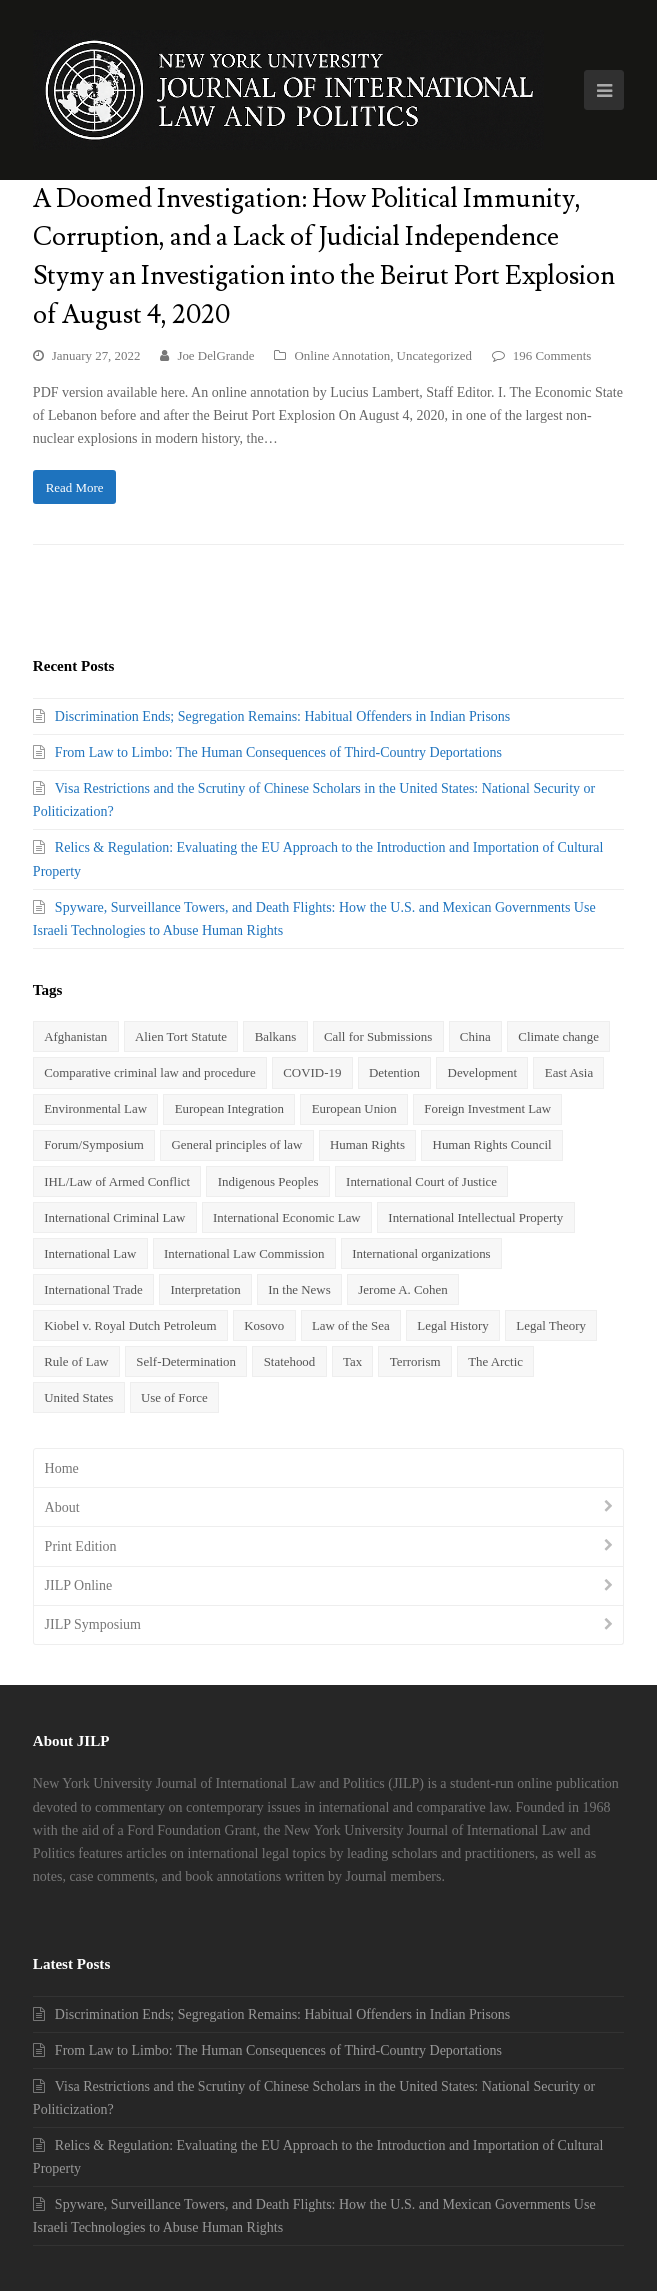 This screenshot has width=657, height=2291. Describe the element at coordinates (402, 1289) in the screenshot. I see `Jerome A. Cohen [Jerome A. Cohen (4 items)]` at that location.